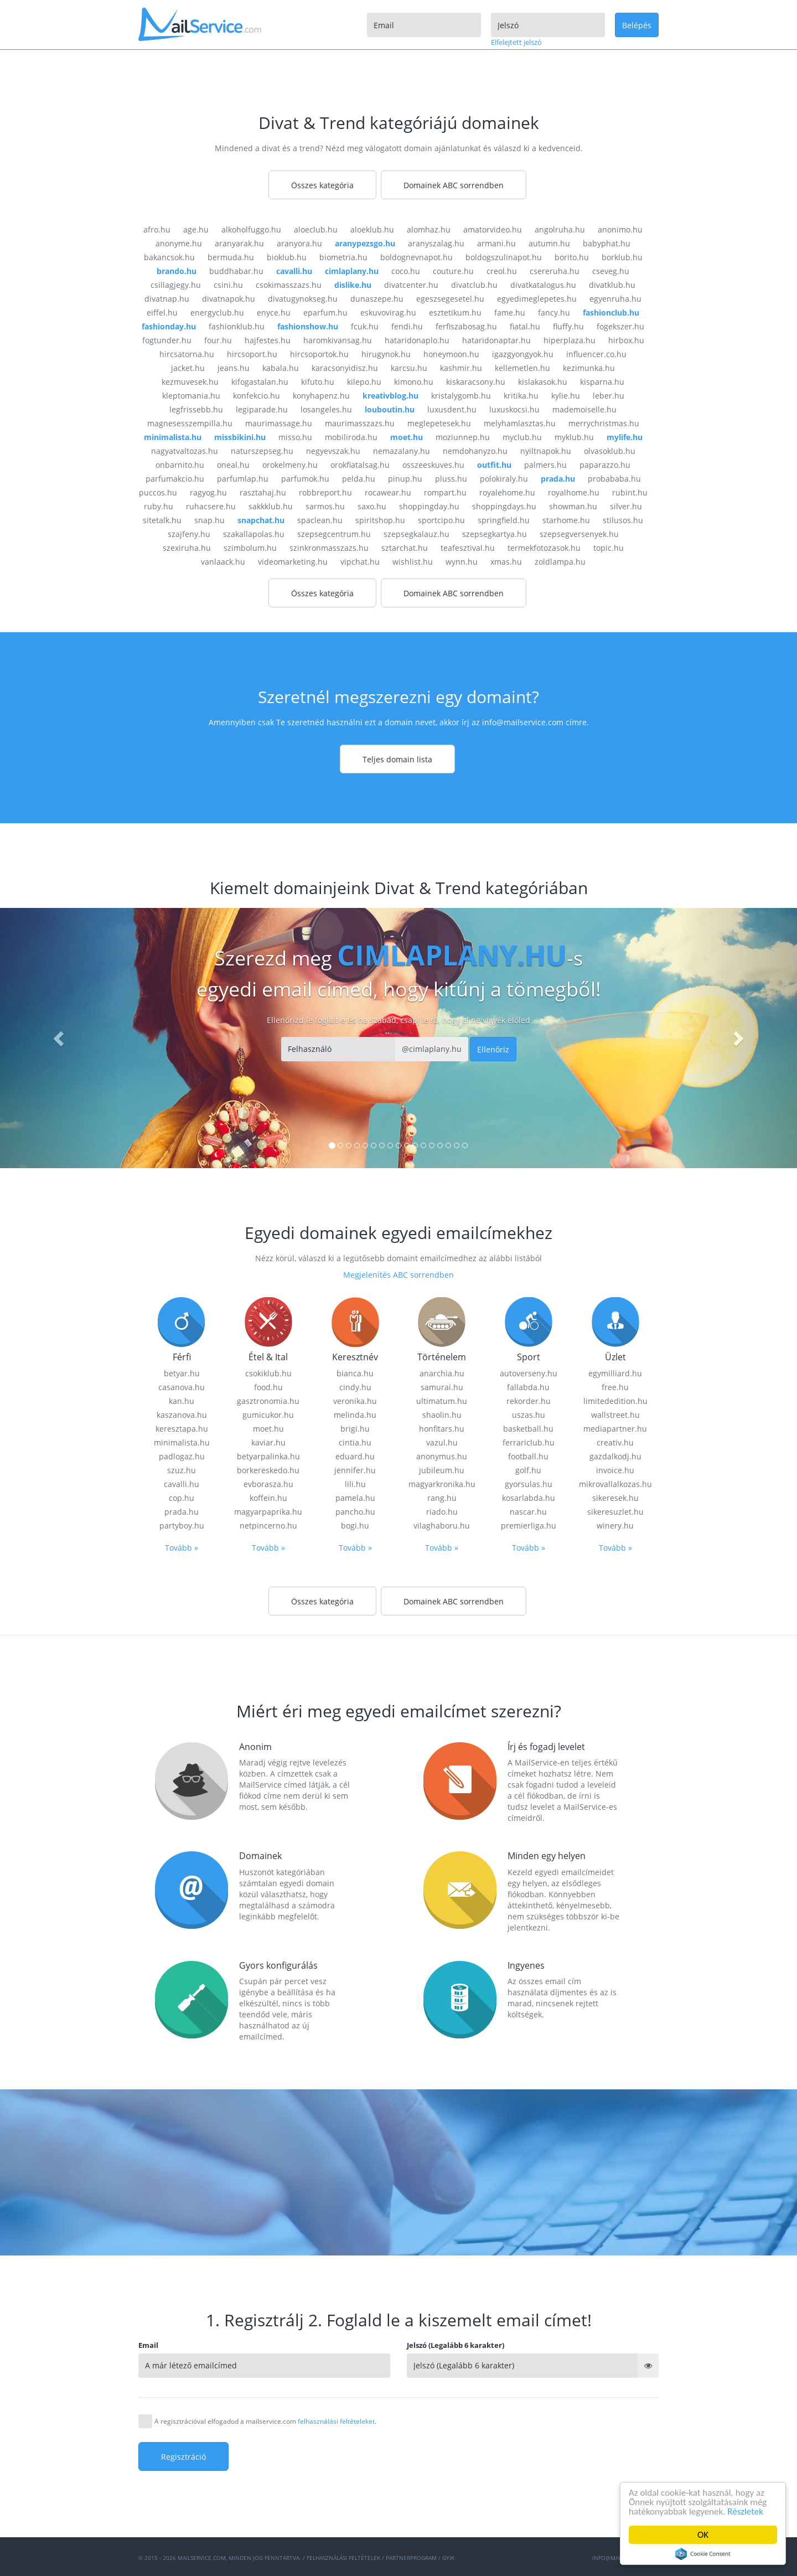 The width and height of the screenshot is (797, 2576). What do you see at coordinates (630, 492) in the screenshot?
I see `rubint.hu` at bounding box center [630, 492].